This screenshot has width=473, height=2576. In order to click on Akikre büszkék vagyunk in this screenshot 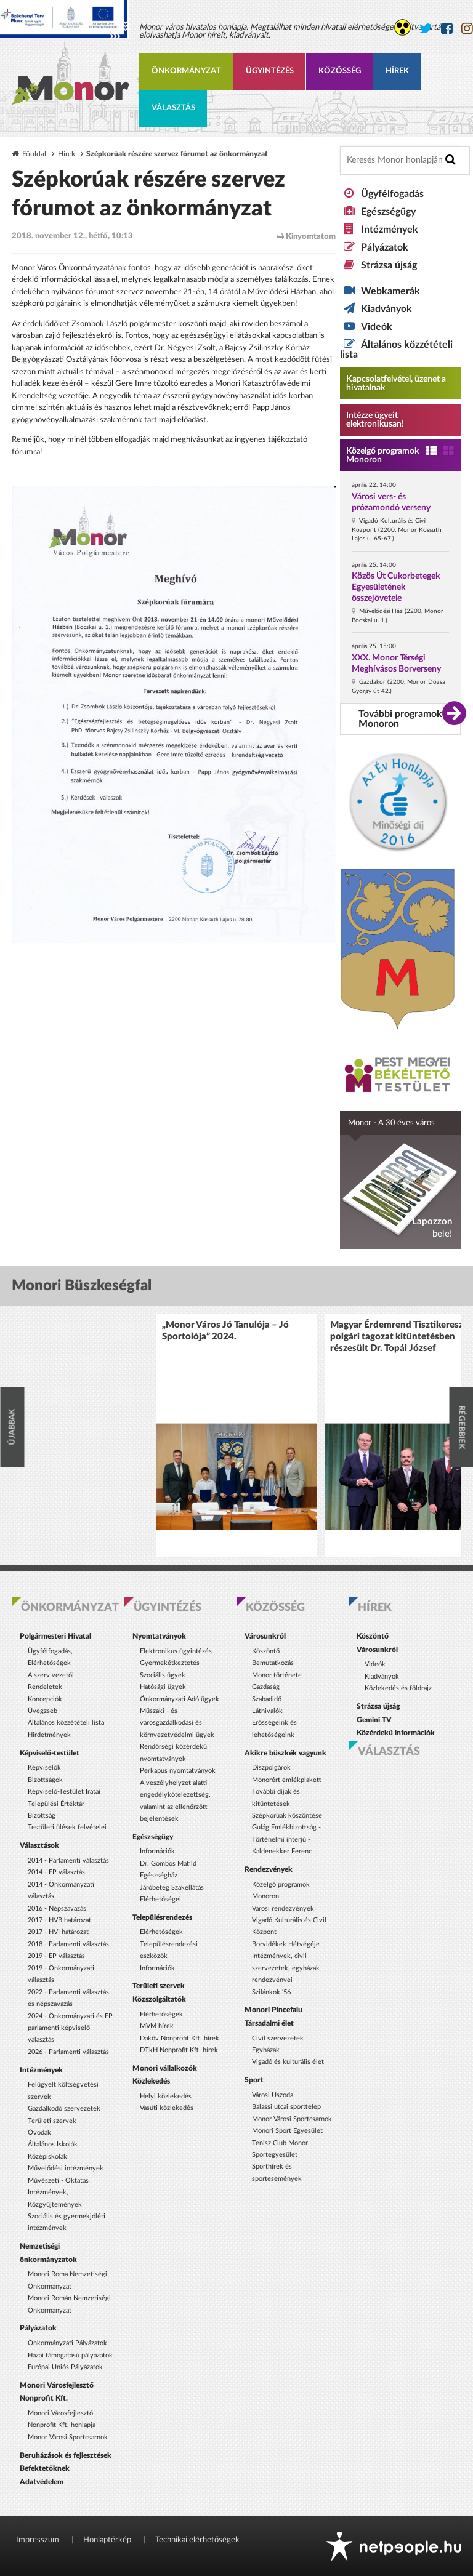, I will do `click(285, 1753)`.